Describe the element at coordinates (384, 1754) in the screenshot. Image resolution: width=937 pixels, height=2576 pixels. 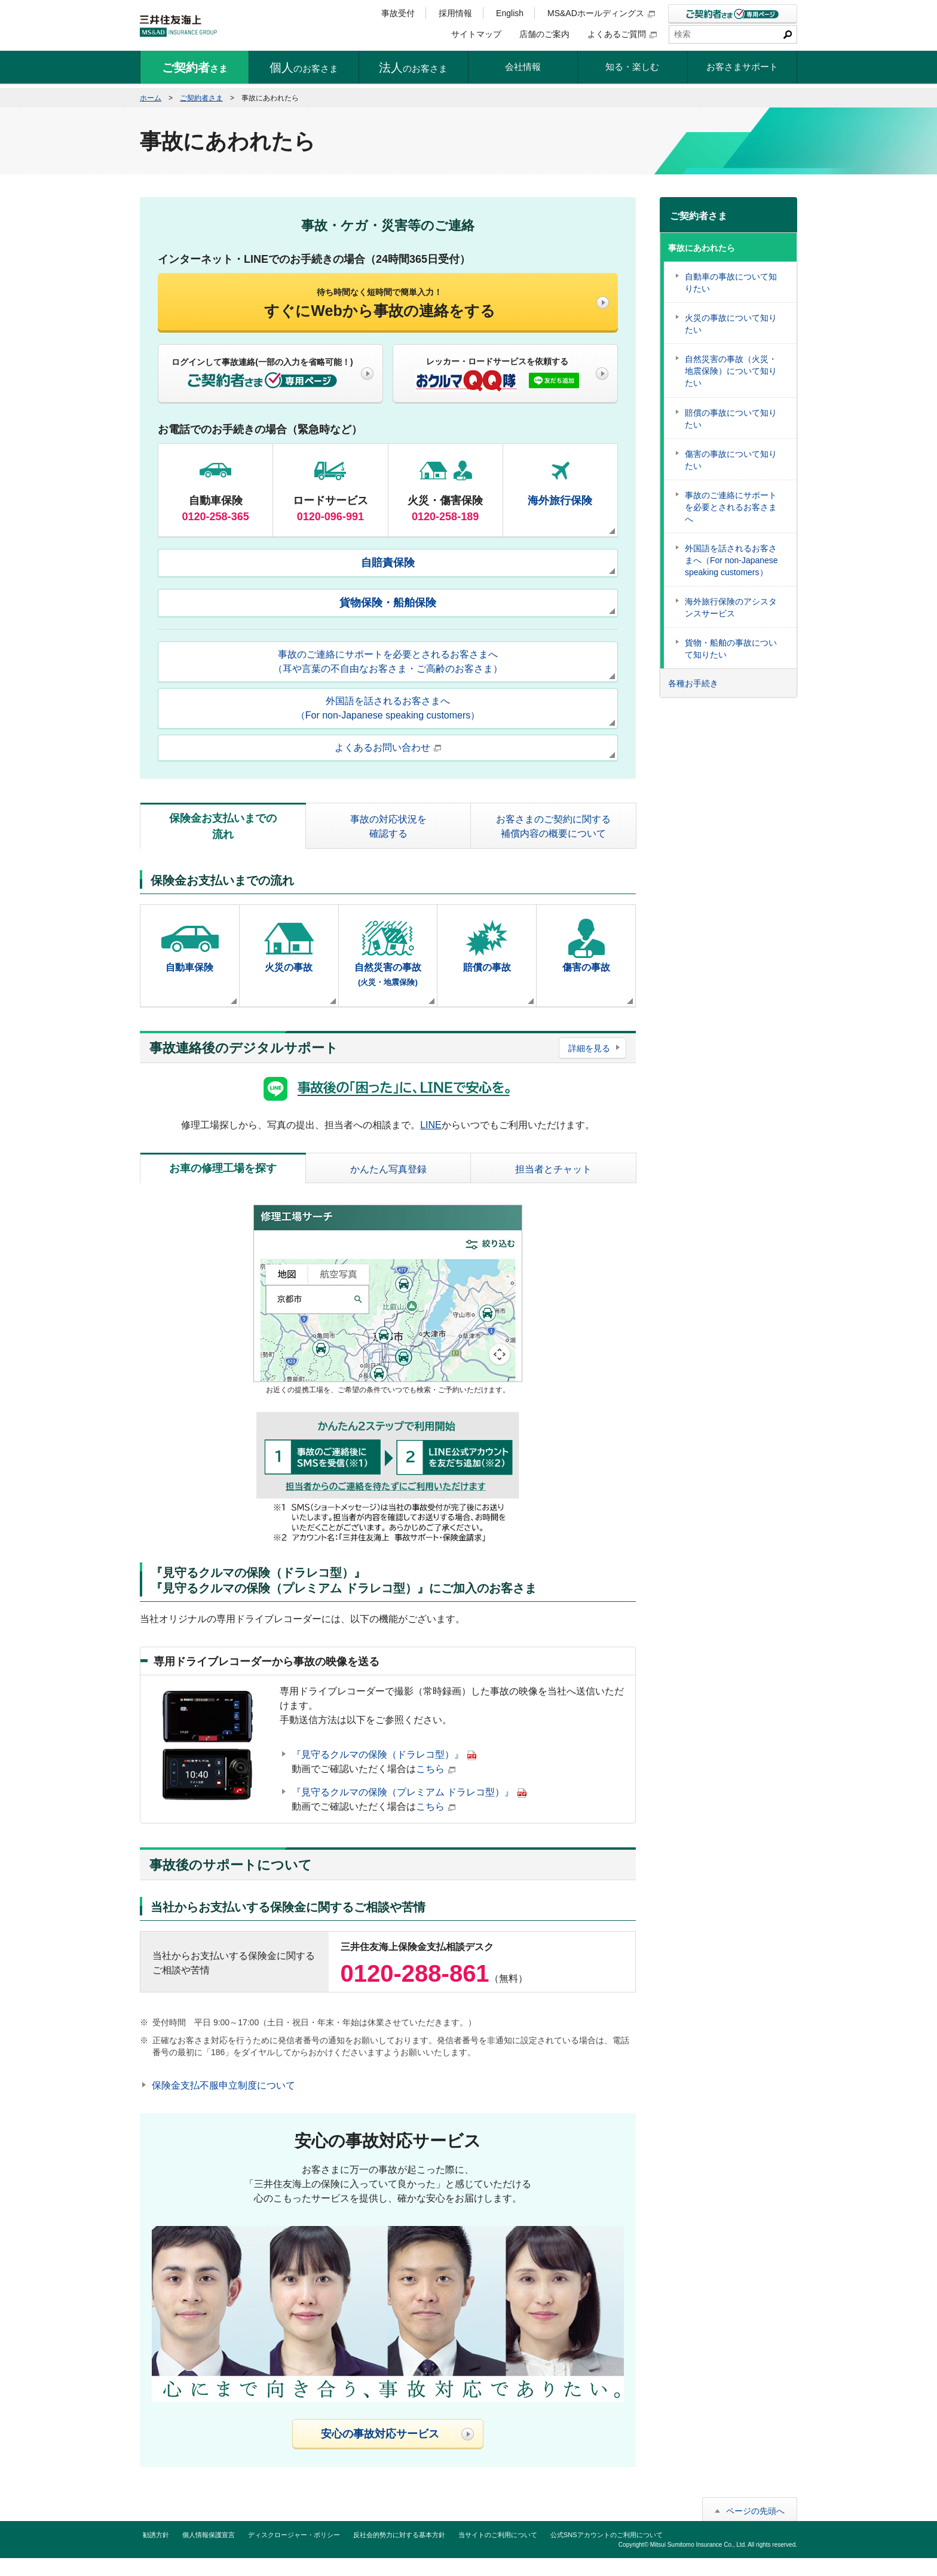
I see `『見守るクルマの保険（ドラレコ型）』` at that location.